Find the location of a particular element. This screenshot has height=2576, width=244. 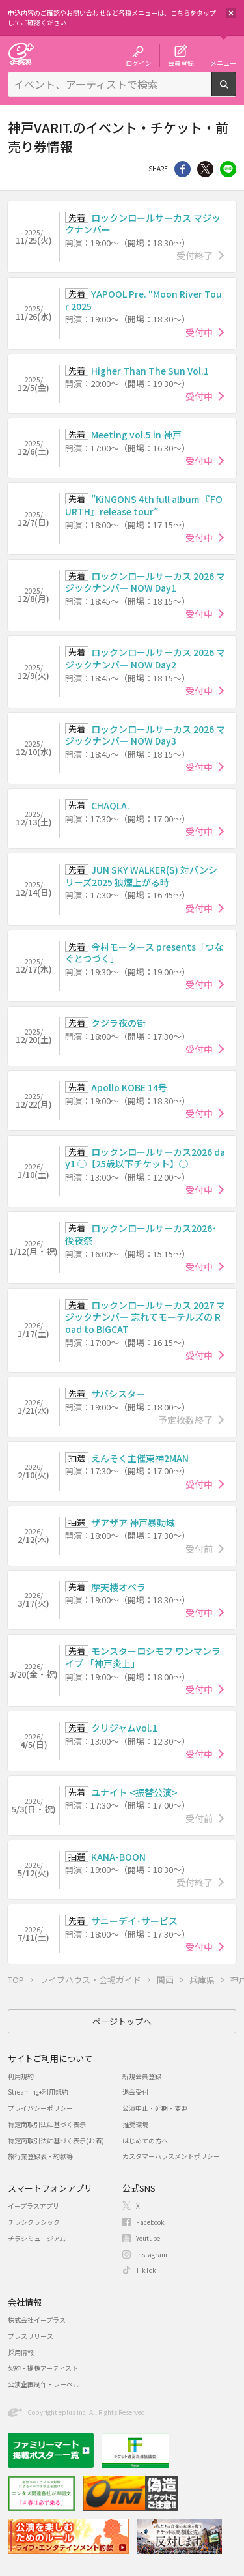

チケット予約・購入・販売のイープラス is located at coordinates (21, 53).